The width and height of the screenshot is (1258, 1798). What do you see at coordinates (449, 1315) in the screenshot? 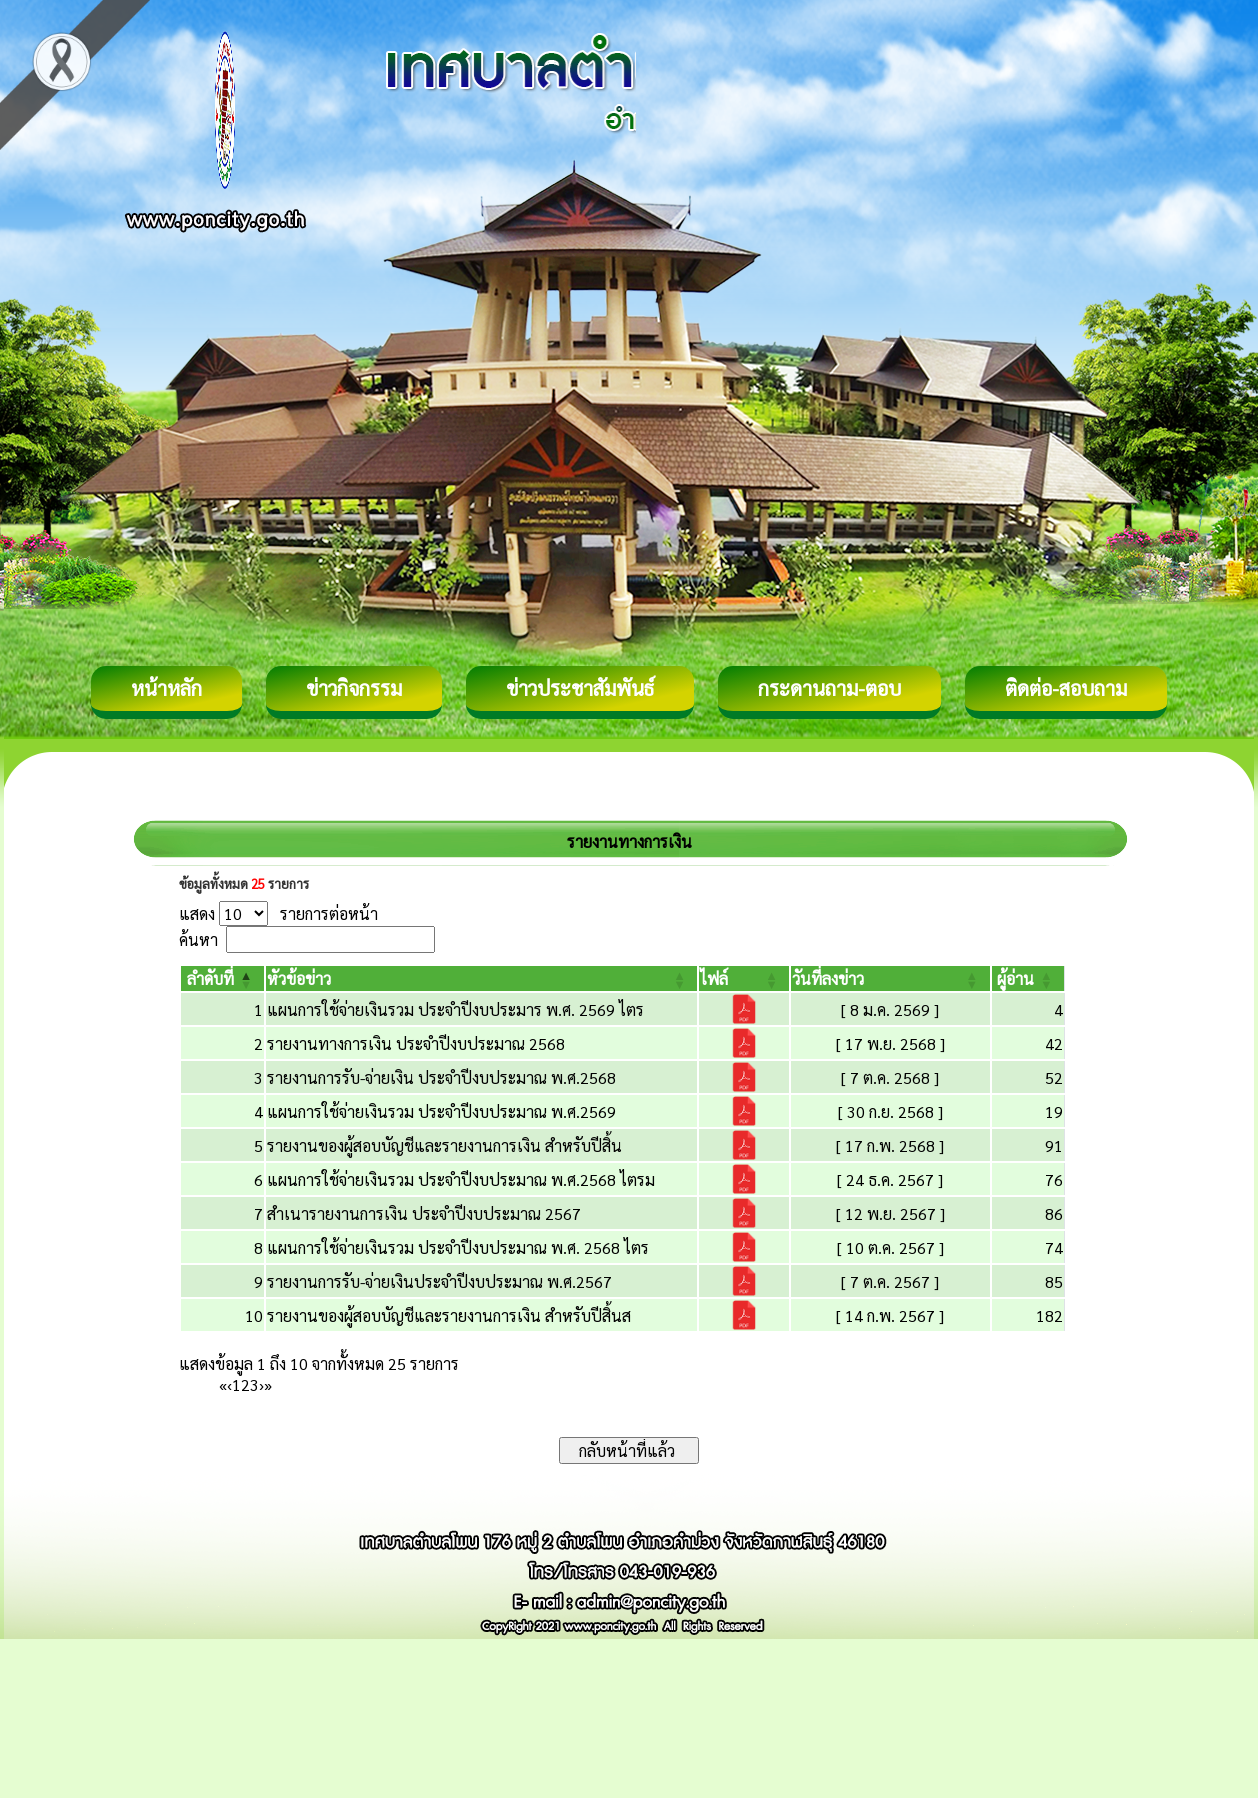
I see `รายงานของผู้สอบบัญชีและรายงานการเงิน สำหรับปีสิ้นส` at bounding box center [449, 1315].